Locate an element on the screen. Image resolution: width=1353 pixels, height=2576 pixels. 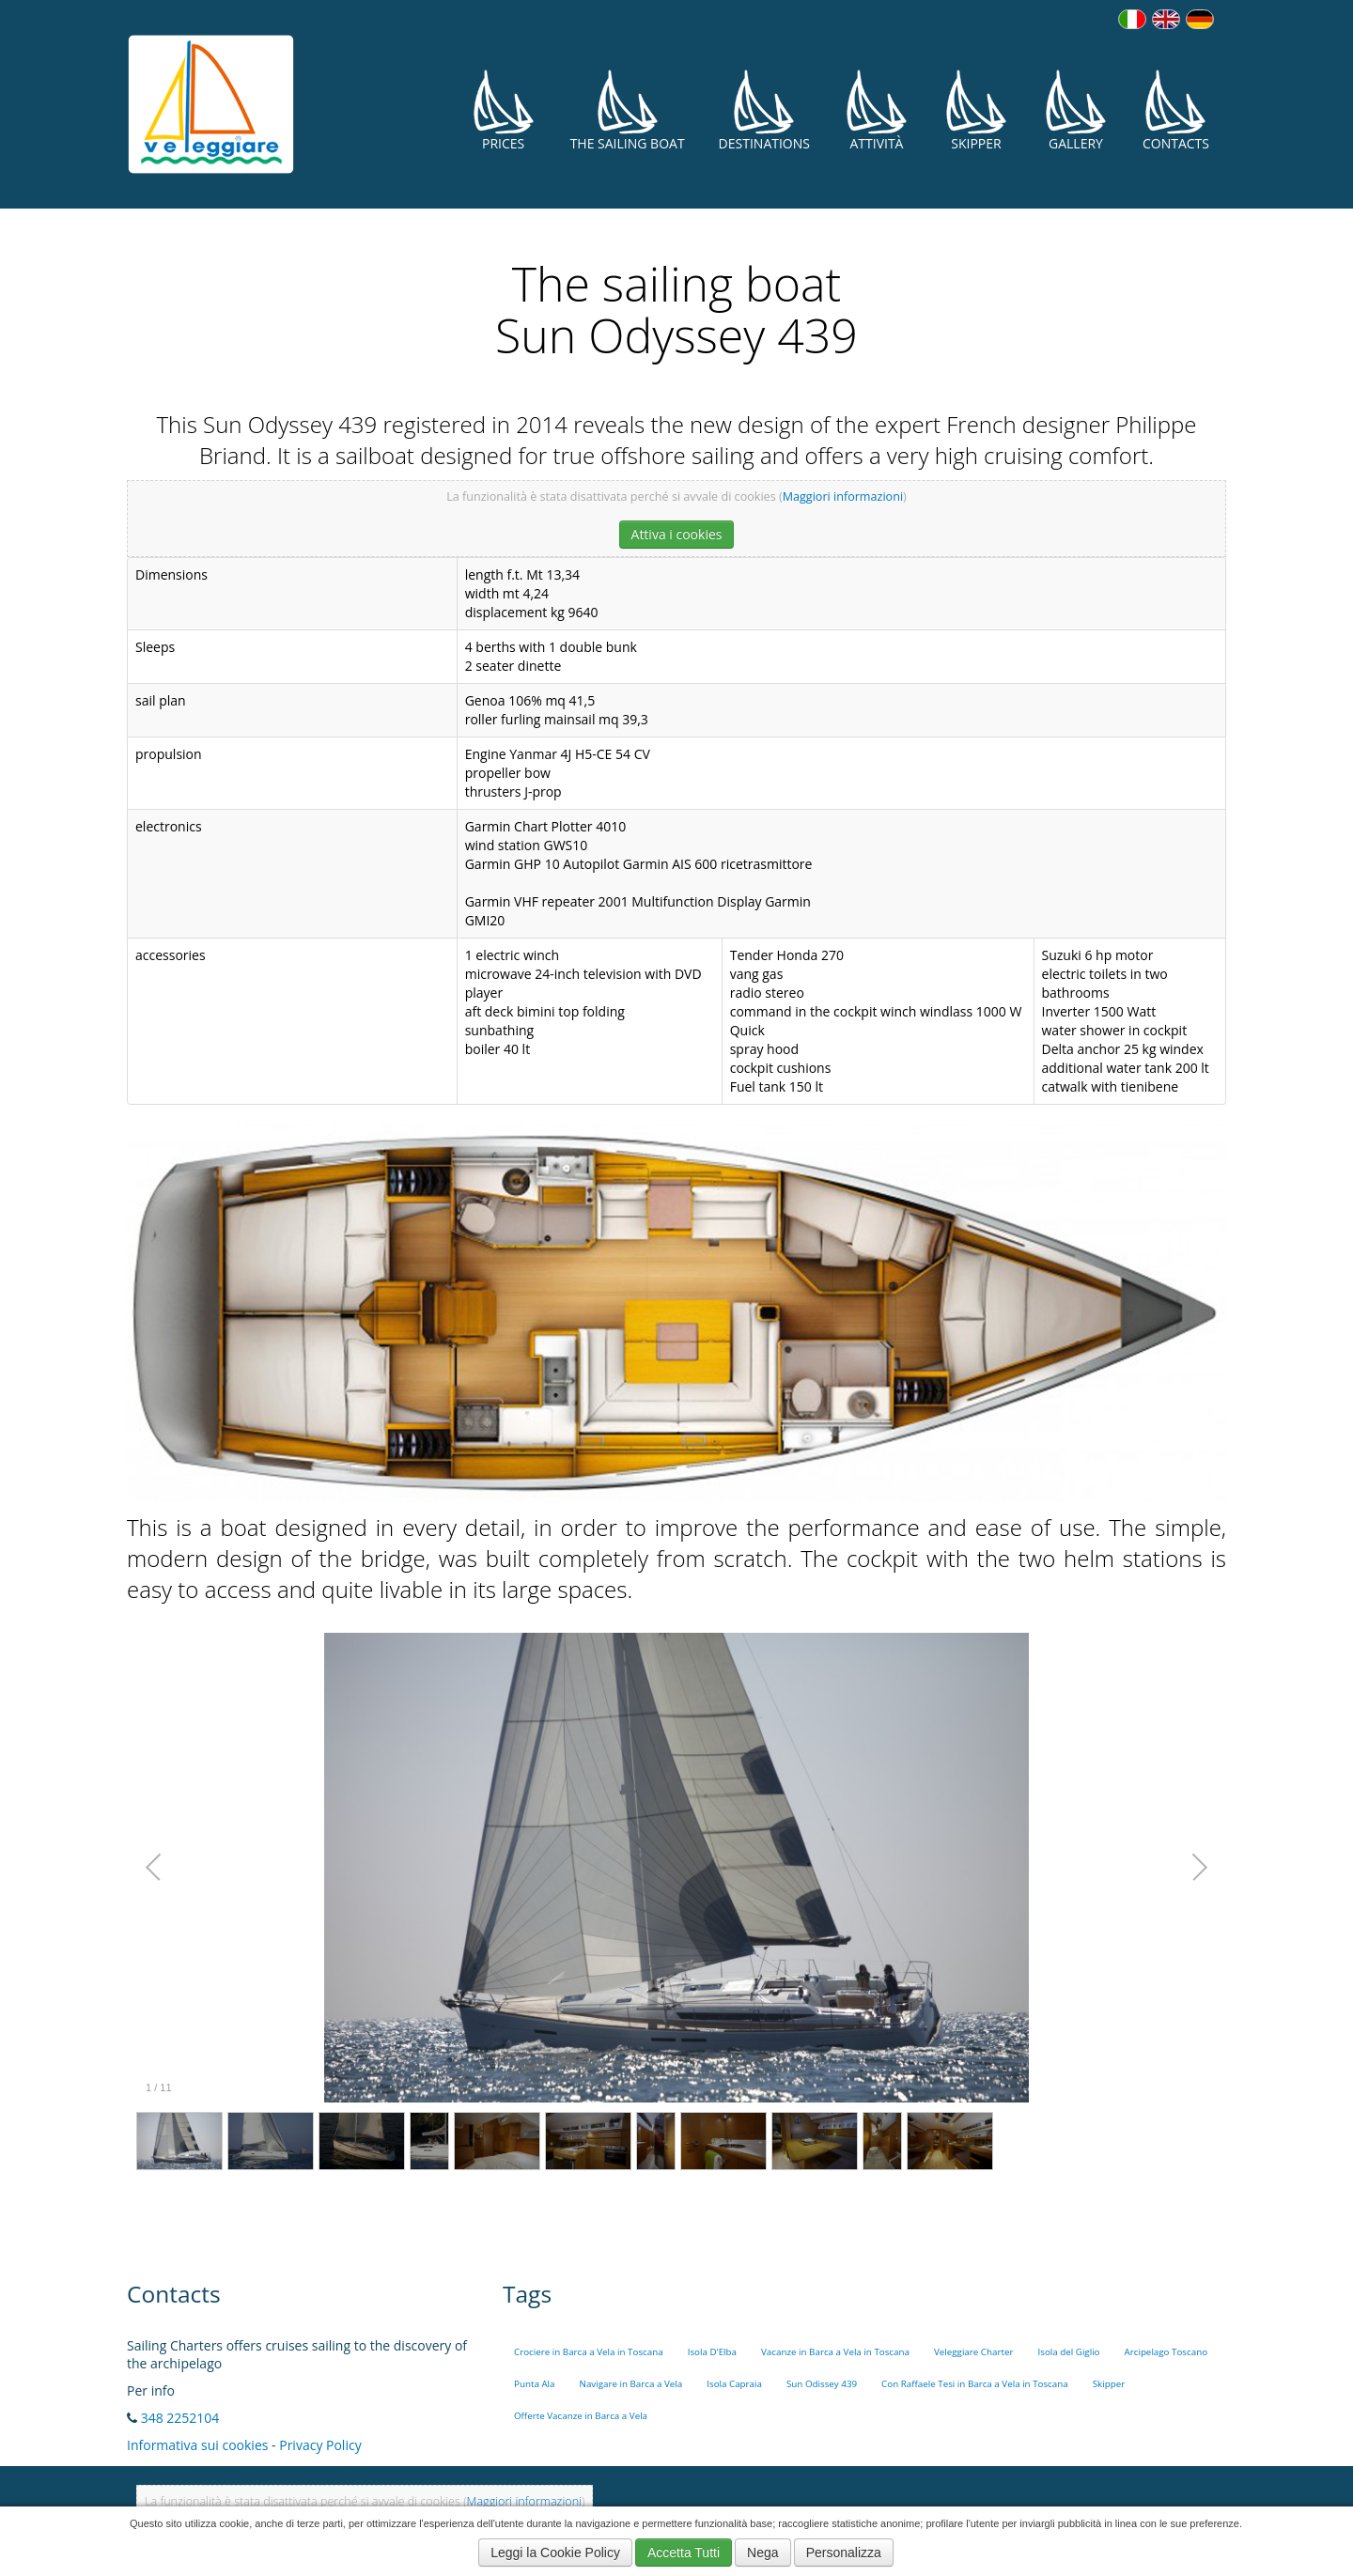
Leggi la Cookie Policy is located at coordinates (555, 2552).